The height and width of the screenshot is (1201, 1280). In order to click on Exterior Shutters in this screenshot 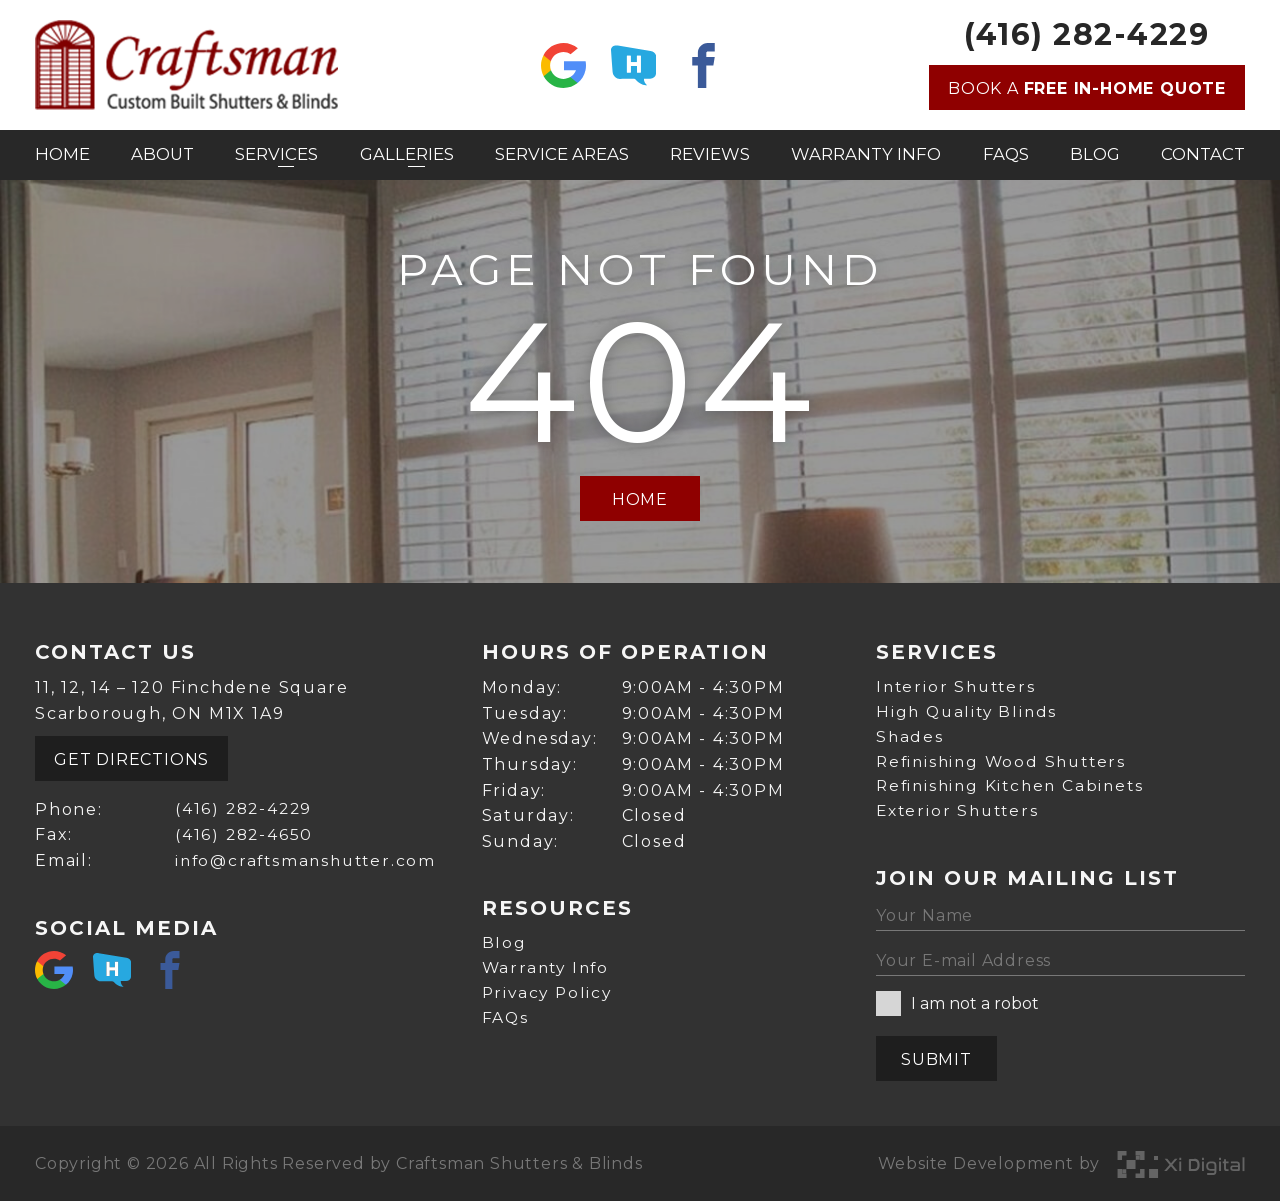, I will do `click(961, 810)`.